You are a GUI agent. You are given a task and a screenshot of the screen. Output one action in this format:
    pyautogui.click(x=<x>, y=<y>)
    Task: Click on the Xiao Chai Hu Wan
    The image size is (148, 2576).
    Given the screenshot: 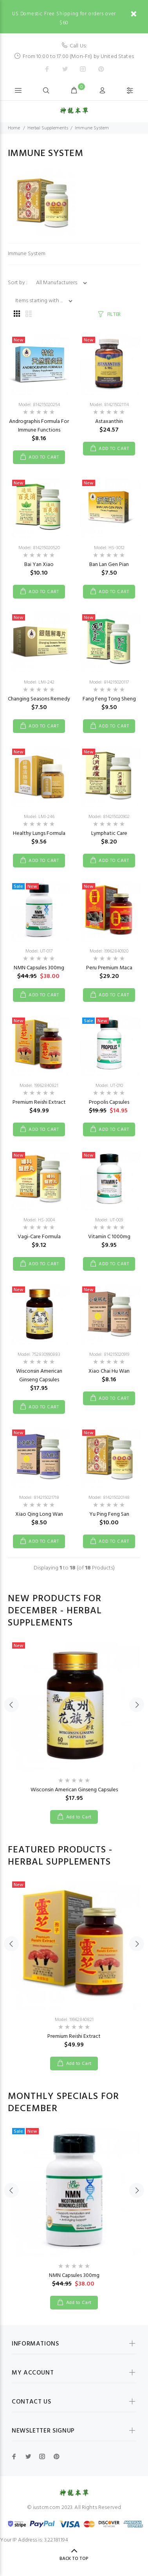 What is the action you would take?
    pyautogui.click(x=109, y=1371)
    